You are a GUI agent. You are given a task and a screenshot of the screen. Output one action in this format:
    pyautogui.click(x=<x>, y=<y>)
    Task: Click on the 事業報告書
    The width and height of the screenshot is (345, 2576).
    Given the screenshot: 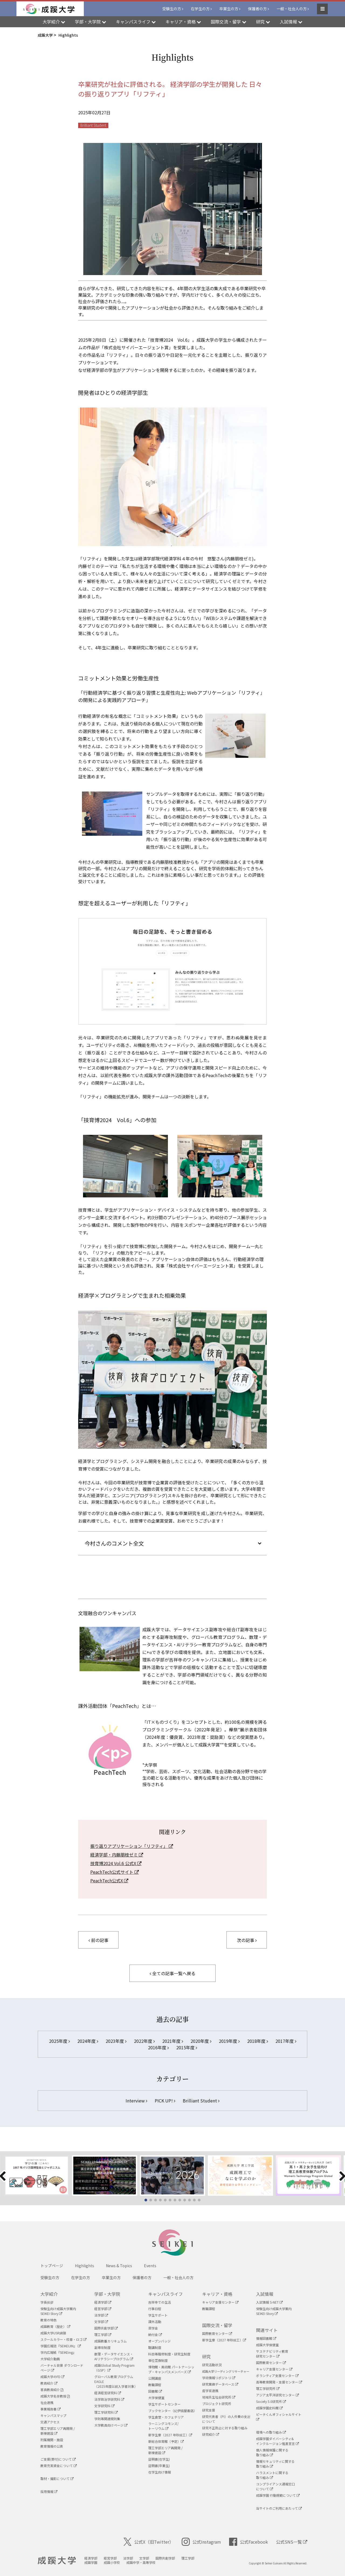 What is the action you would take?
    pyautogui.click(x=50, y=2409)
    